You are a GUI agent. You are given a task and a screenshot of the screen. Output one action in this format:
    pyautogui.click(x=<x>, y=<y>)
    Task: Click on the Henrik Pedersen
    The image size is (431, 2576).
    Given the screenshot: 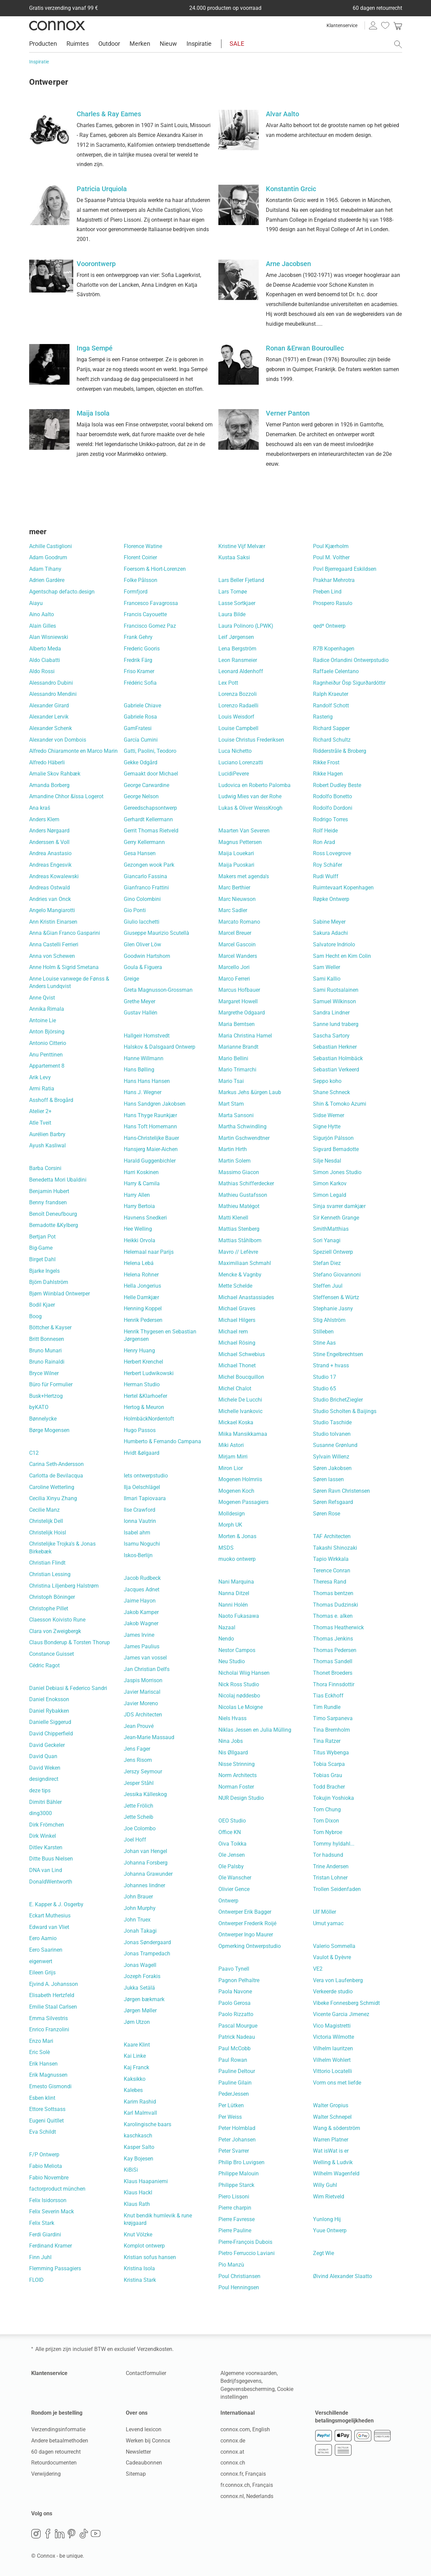 What is the action you would take?
    pyautogui.click(x=143, y=1320)
    